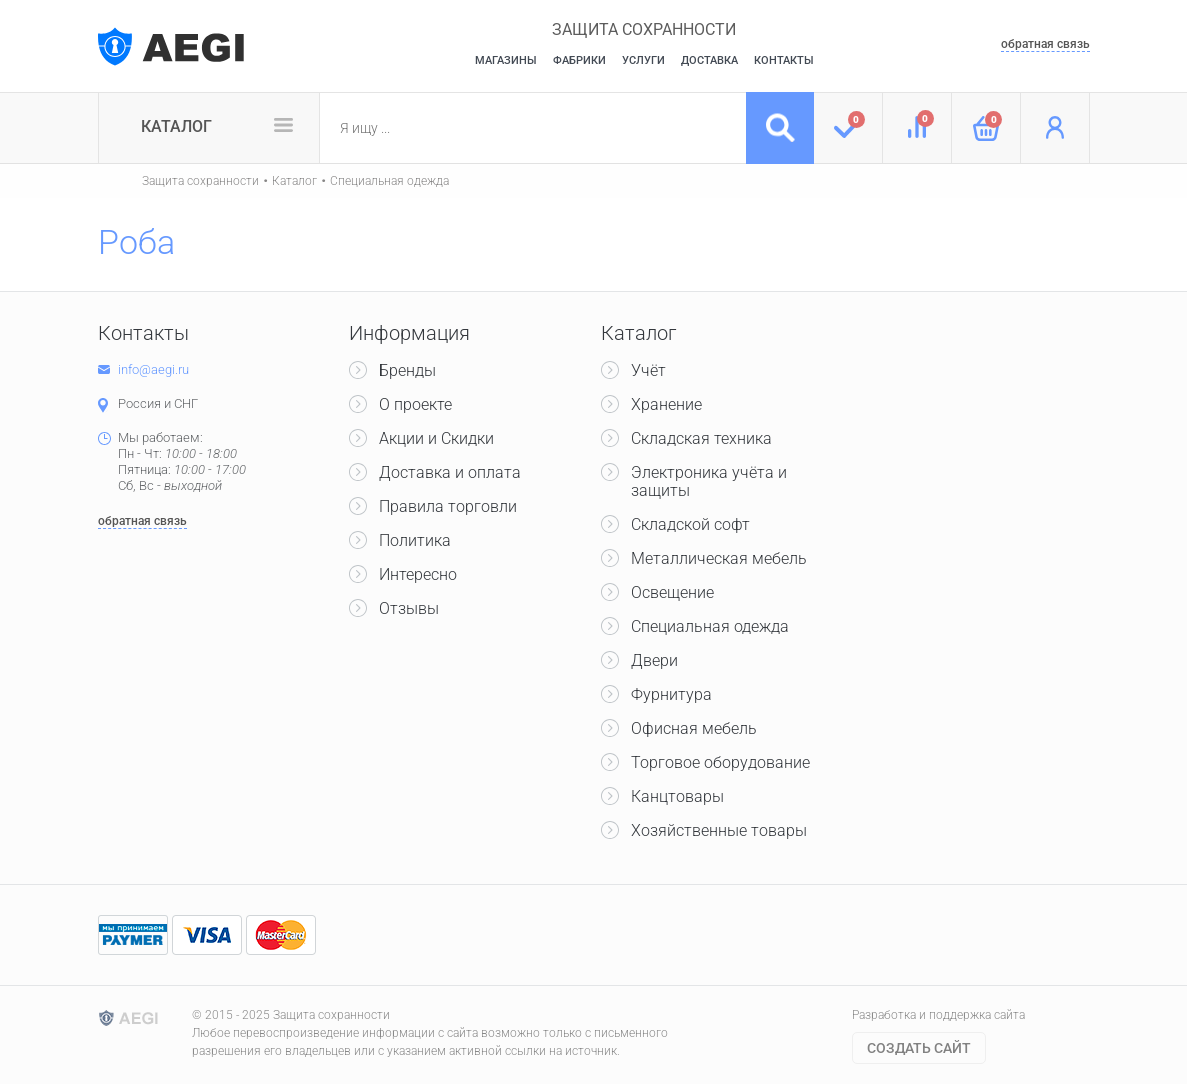 The image size is (1187, 1084). I want to click on Каталог, so click(176, 126).